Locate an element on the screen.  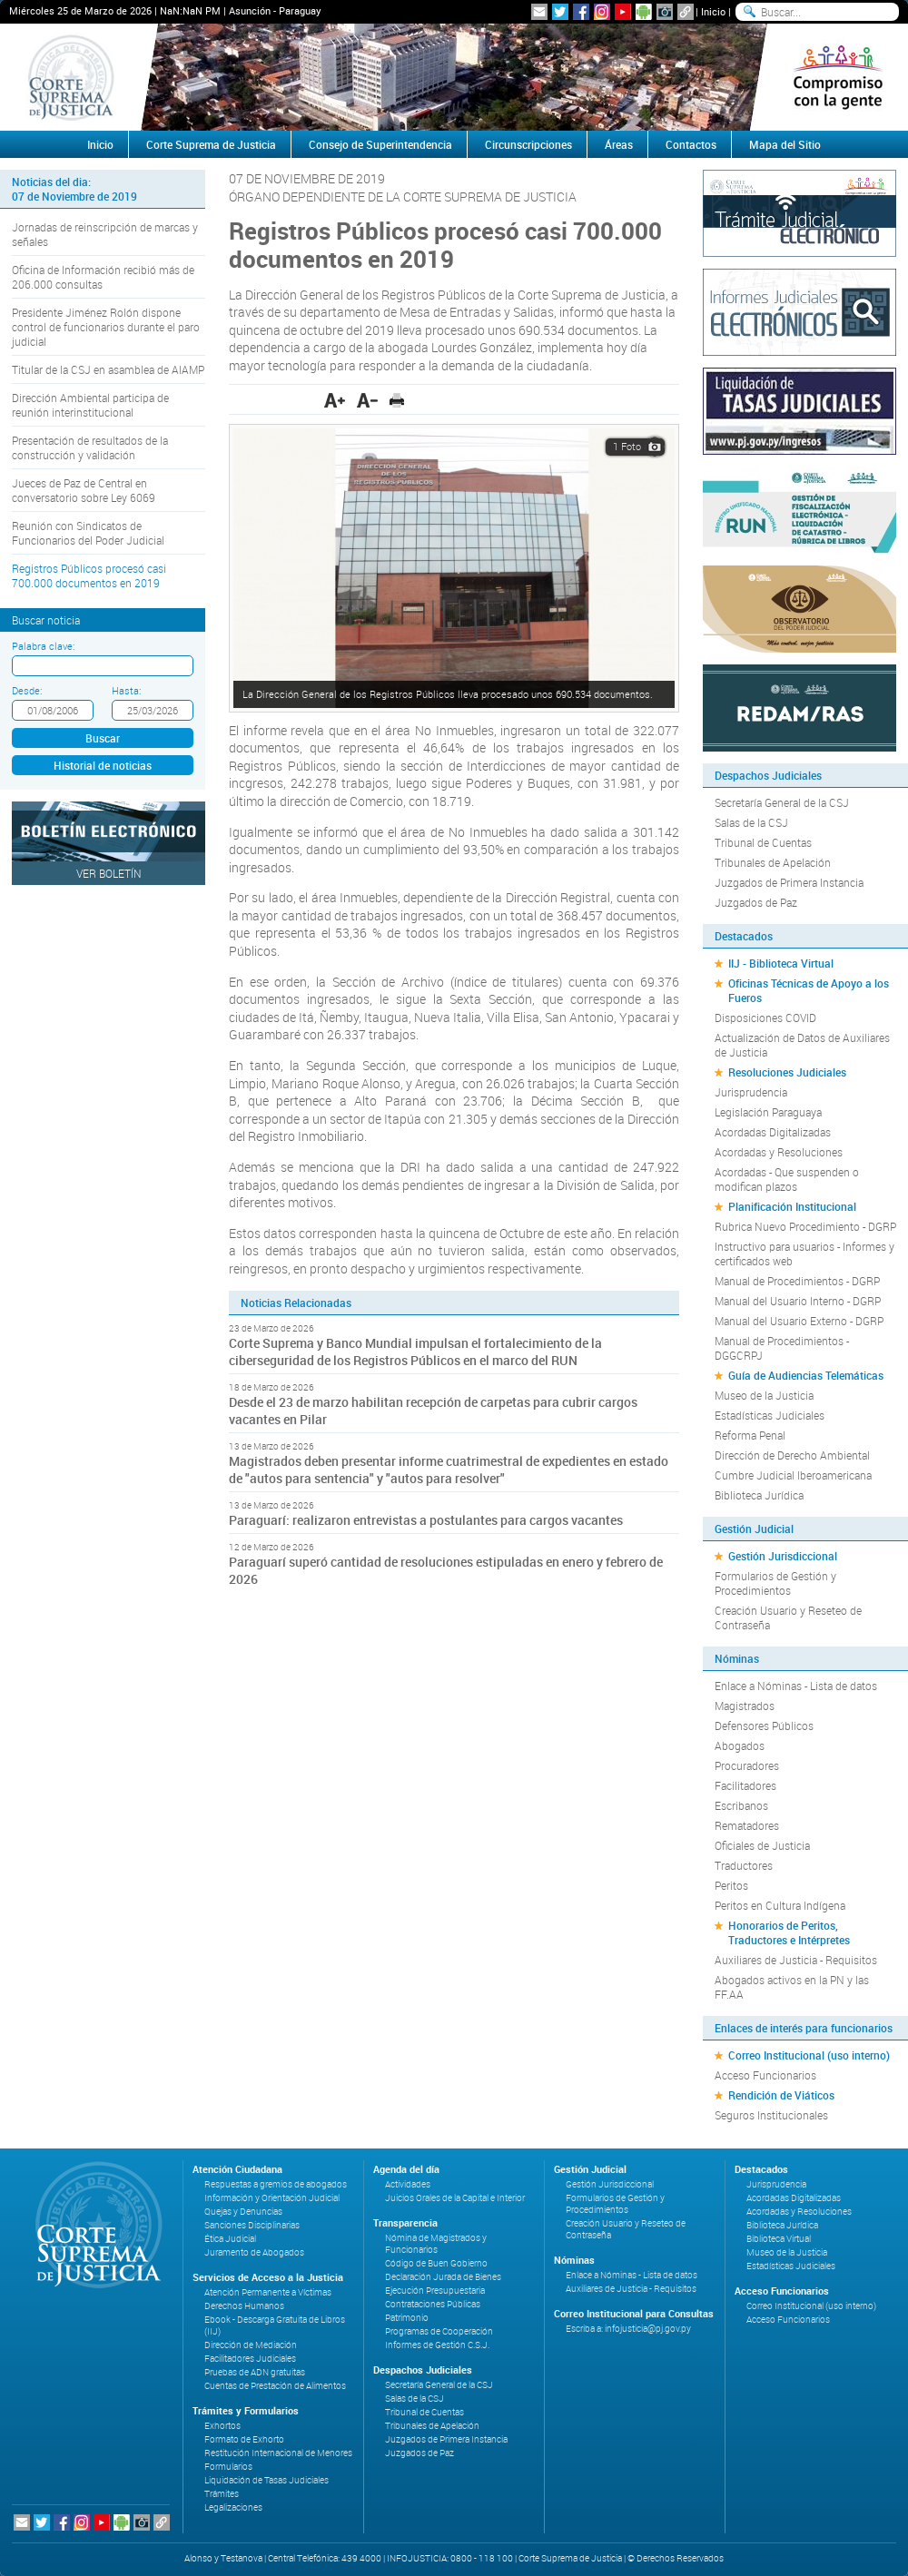
Peritos en Cultura Indígena is located at coordinates (780, 1905).